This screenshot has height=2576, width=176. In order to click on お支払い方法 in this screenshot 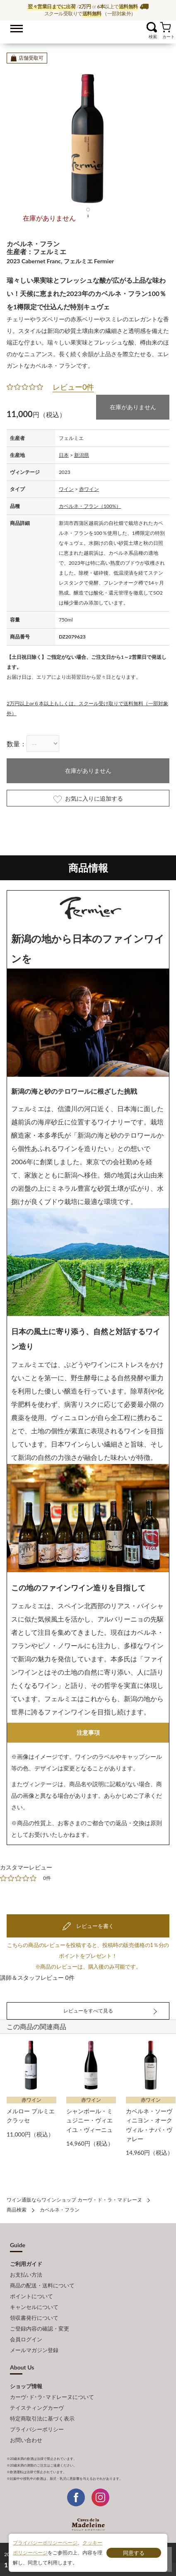, I will do `click(26, 2274)`.